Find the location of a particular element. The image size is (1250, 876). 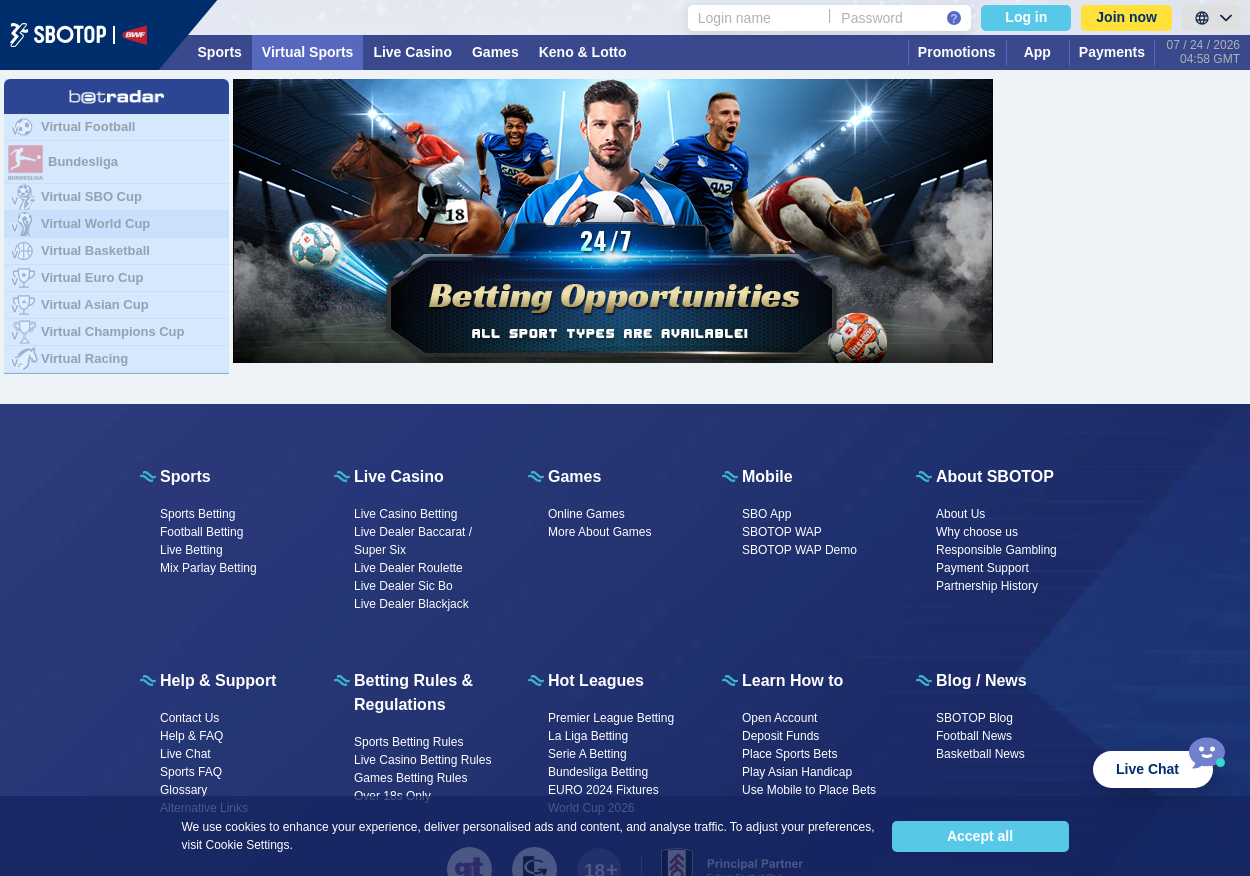

Live Betting is located at coordinates (191, 550).